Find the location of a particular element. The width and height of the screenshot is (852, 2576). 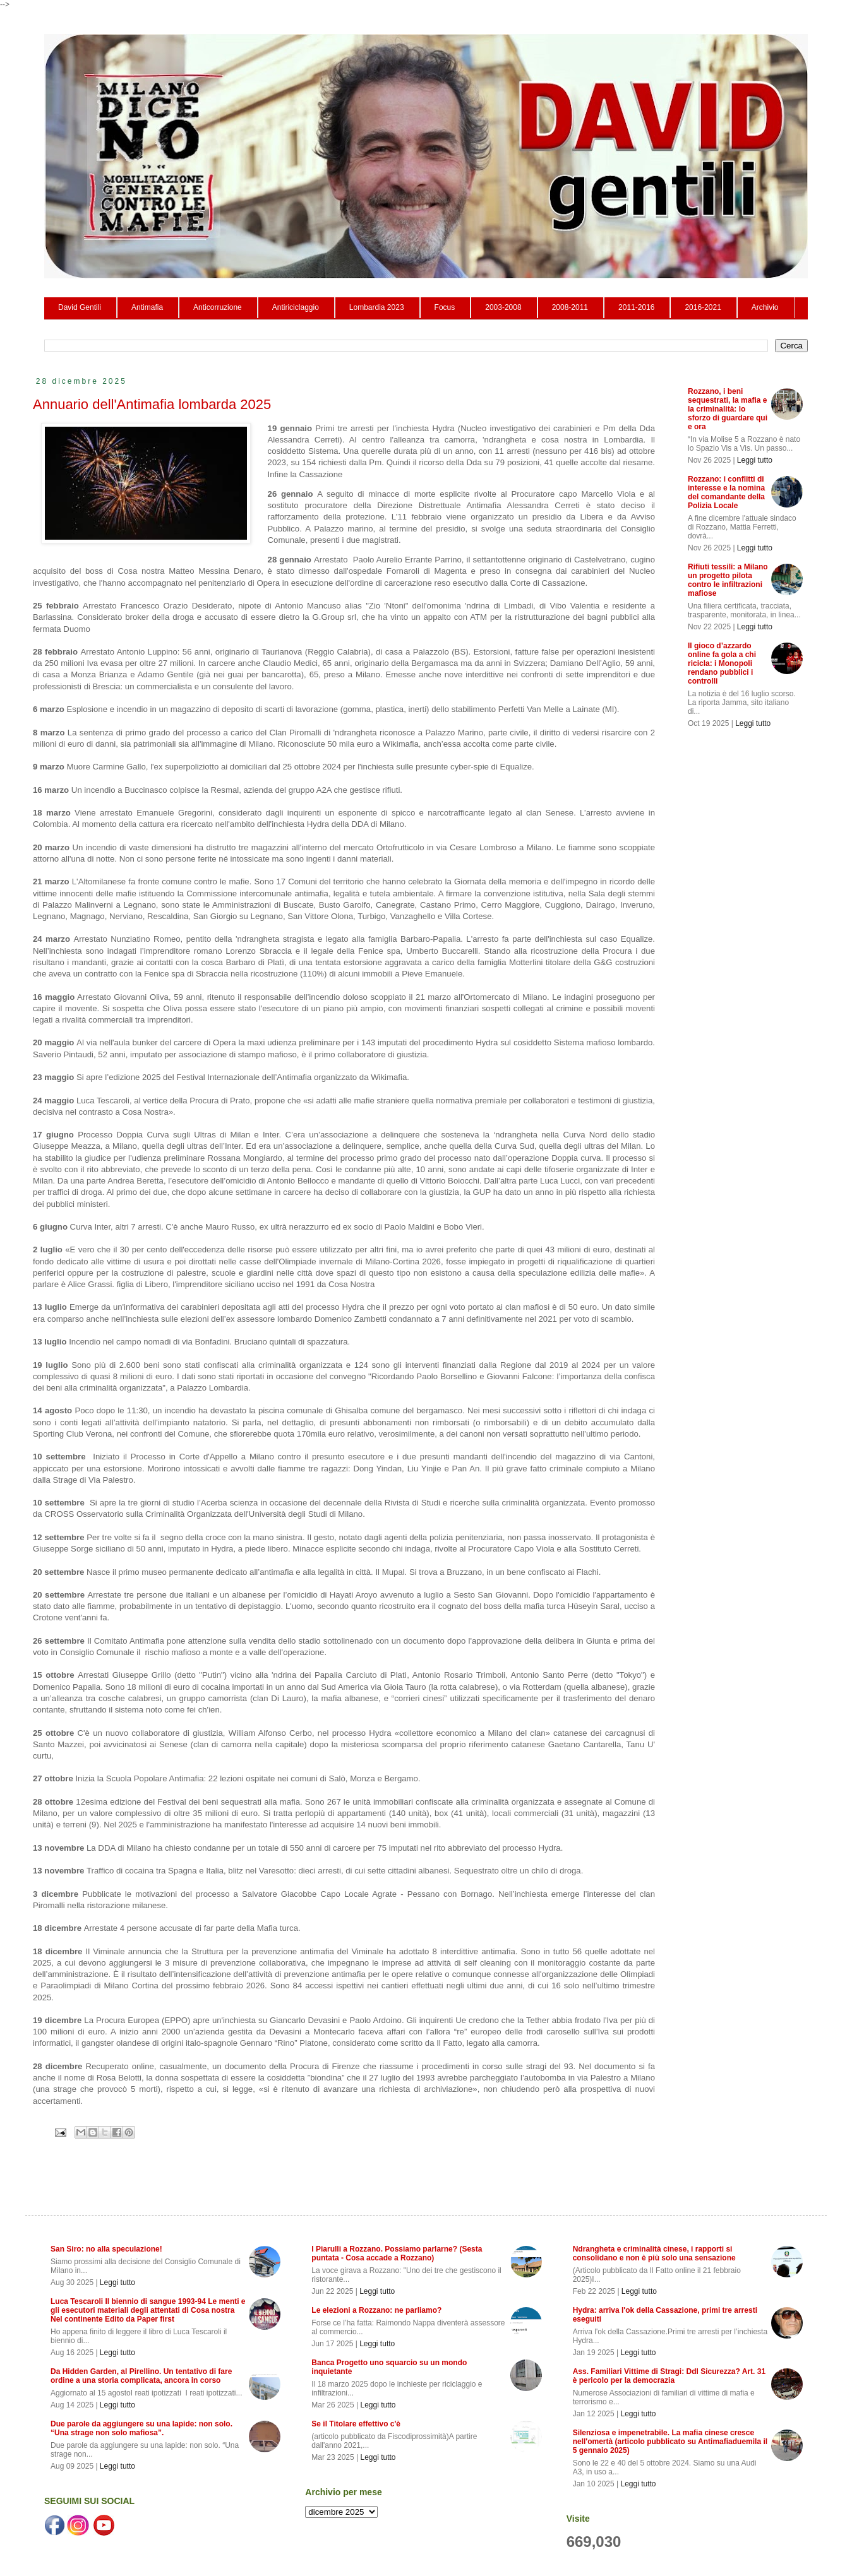

Rifiuti tessili: a Milano un progetto pilota contro le infiltrazioni mafiose is located at coordinates (728, 580).